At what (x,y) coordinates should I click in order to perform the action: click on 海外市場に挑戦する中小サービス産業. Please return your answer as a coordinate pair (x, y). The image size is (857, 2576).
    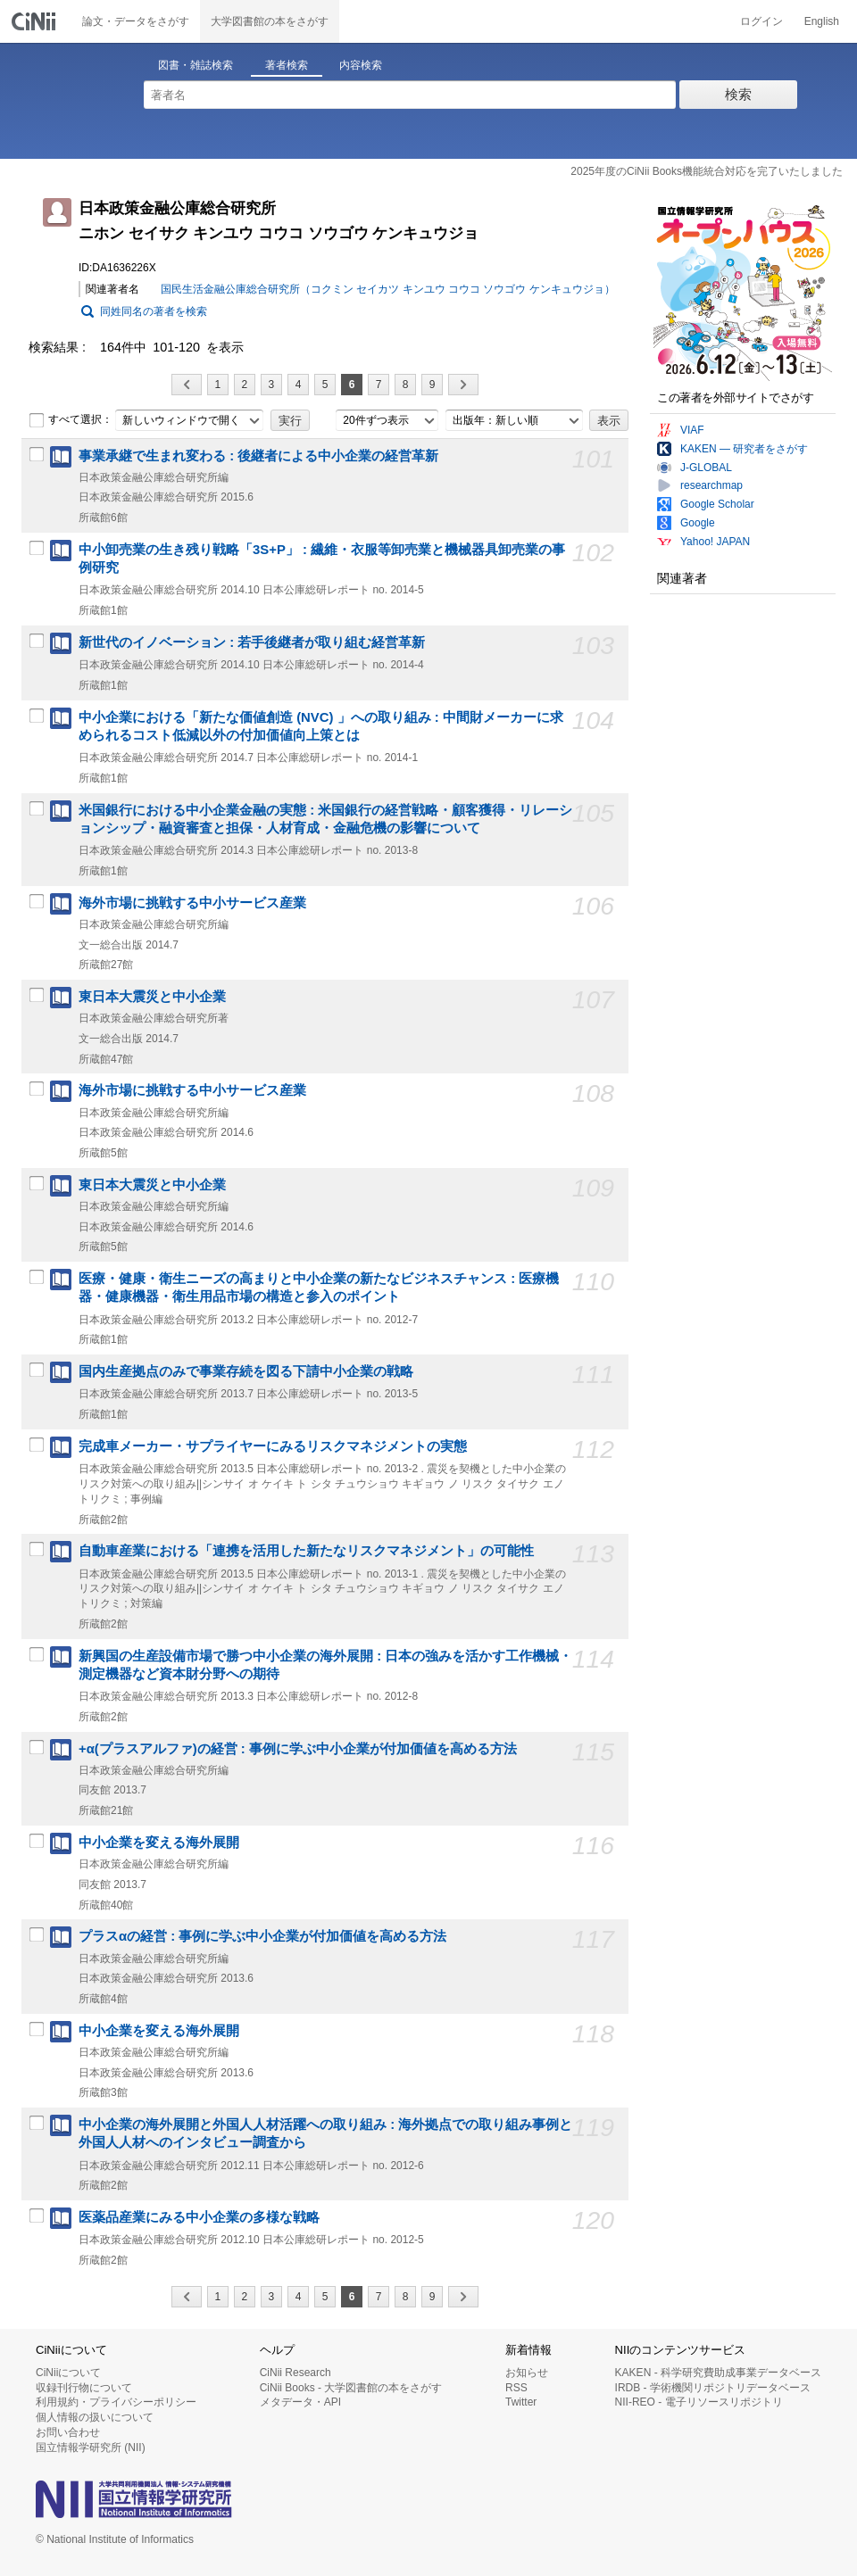
    Looking at the image, I should click on (192, 903).